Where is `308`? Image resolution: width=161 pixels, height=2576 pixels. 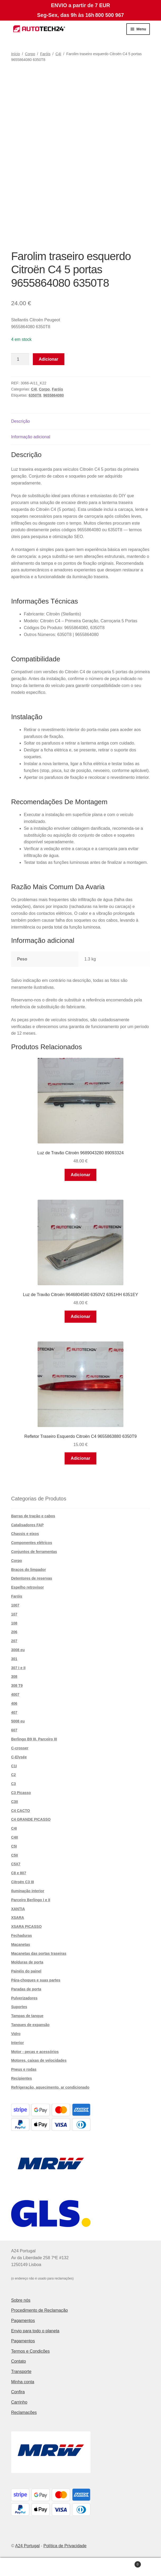
308 is located at coordinates (14, 1676).